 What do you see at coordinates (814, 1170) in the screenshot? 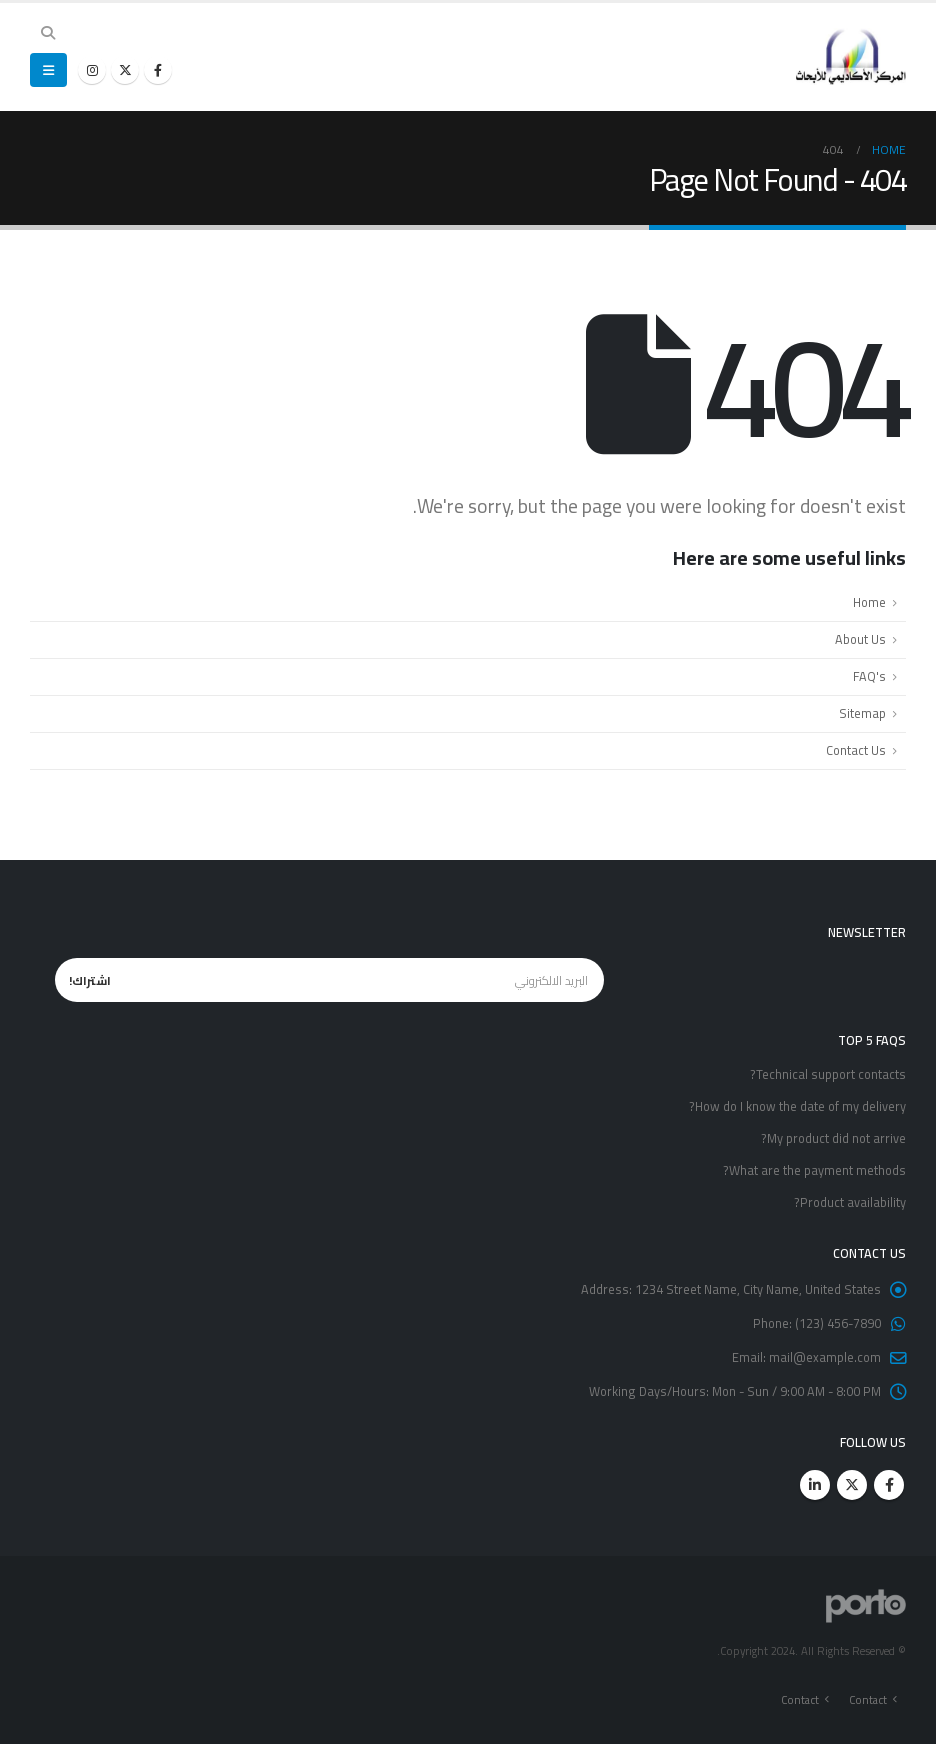
I see `What are the payment methods?` at bounding box center [814, 1170].